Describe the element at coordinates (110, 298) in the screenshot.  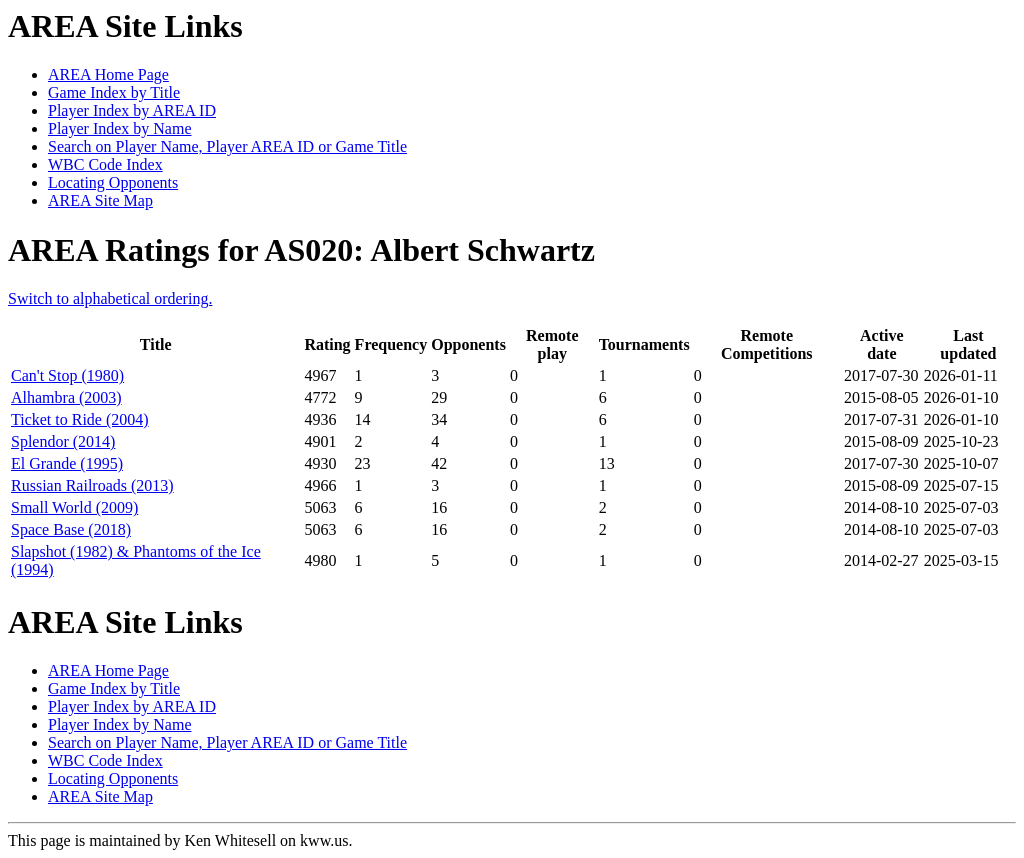
I see `Switch to alphabetical ordering.` at that location.